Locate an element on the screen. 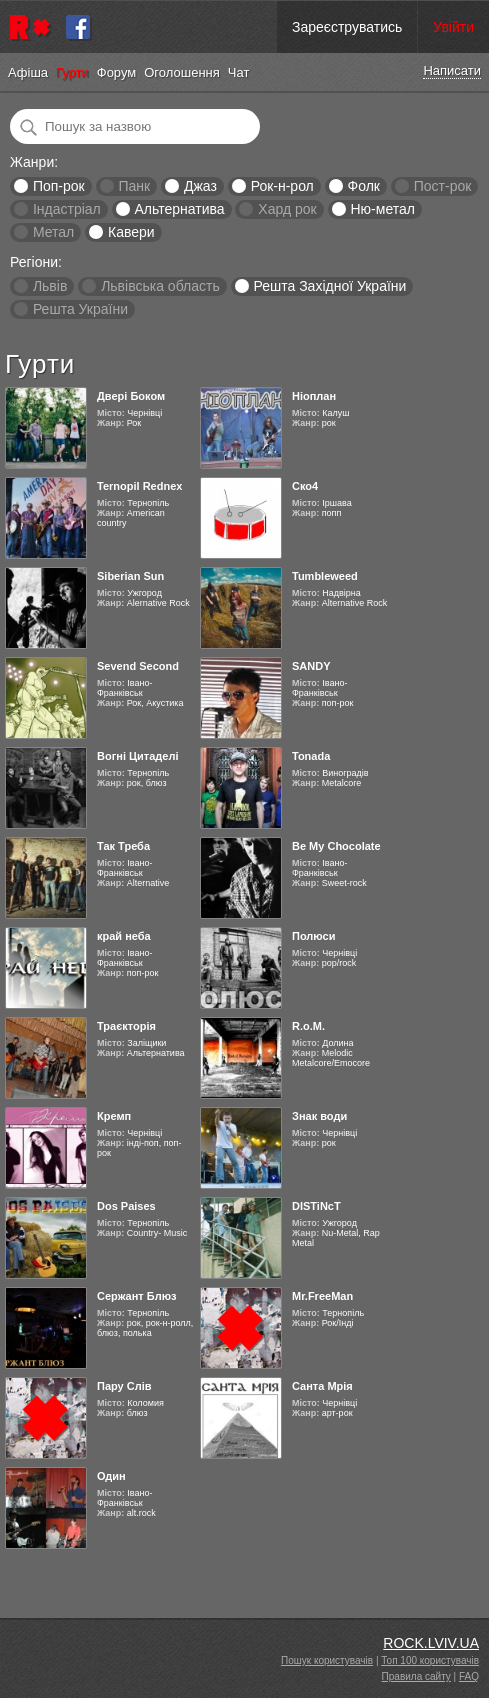 This screenshot has height=1698, width=489. Решта України is located at coordinates (80, 309).